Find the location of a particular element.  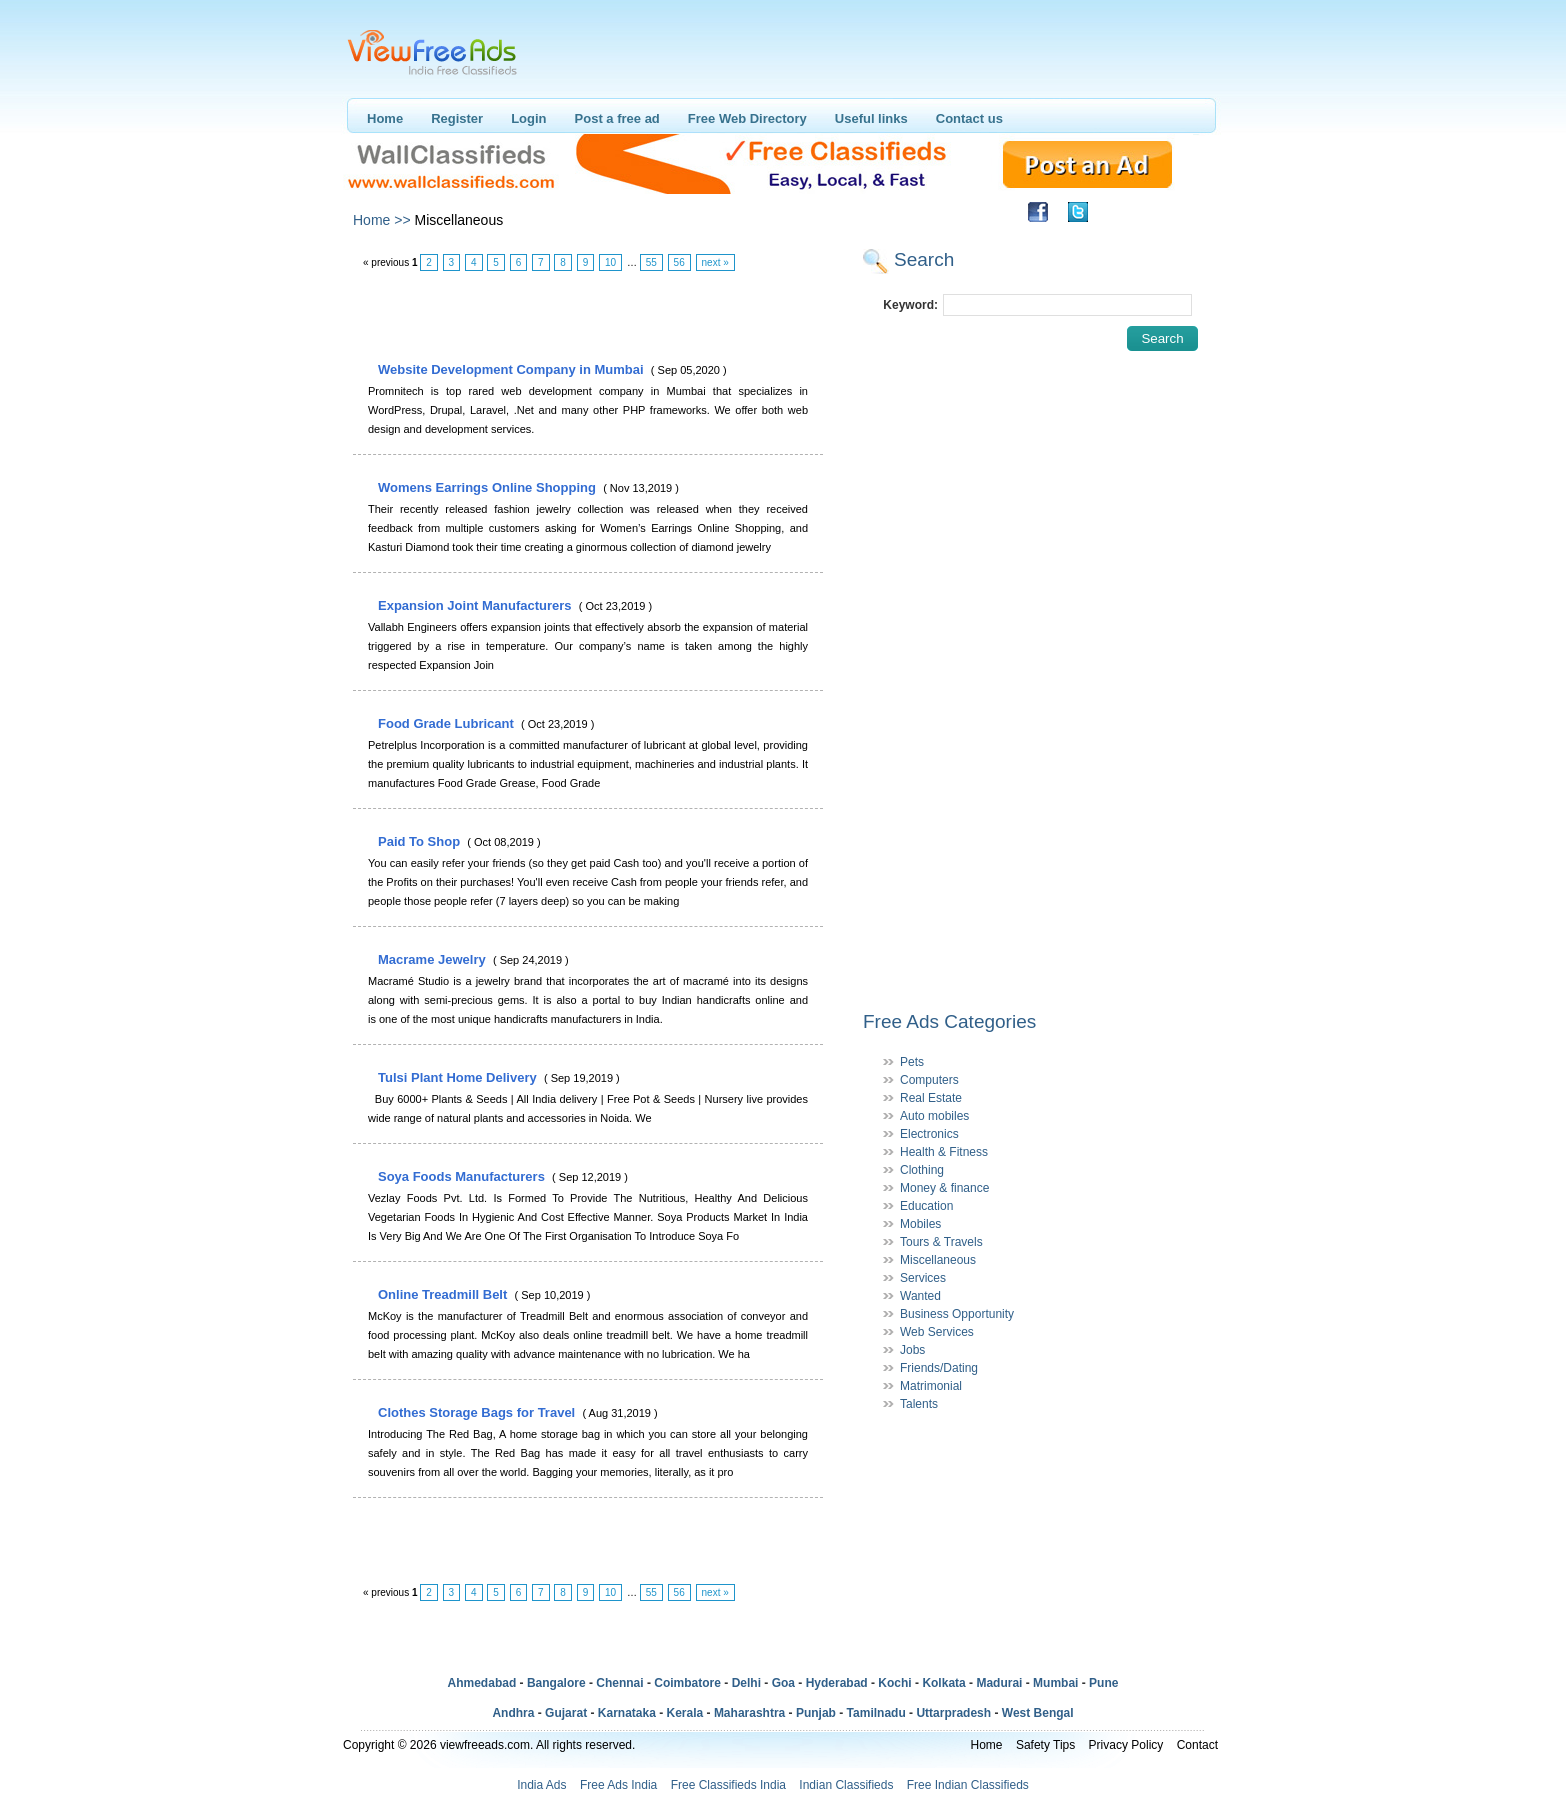

56 is located at coordinates (679, 262).